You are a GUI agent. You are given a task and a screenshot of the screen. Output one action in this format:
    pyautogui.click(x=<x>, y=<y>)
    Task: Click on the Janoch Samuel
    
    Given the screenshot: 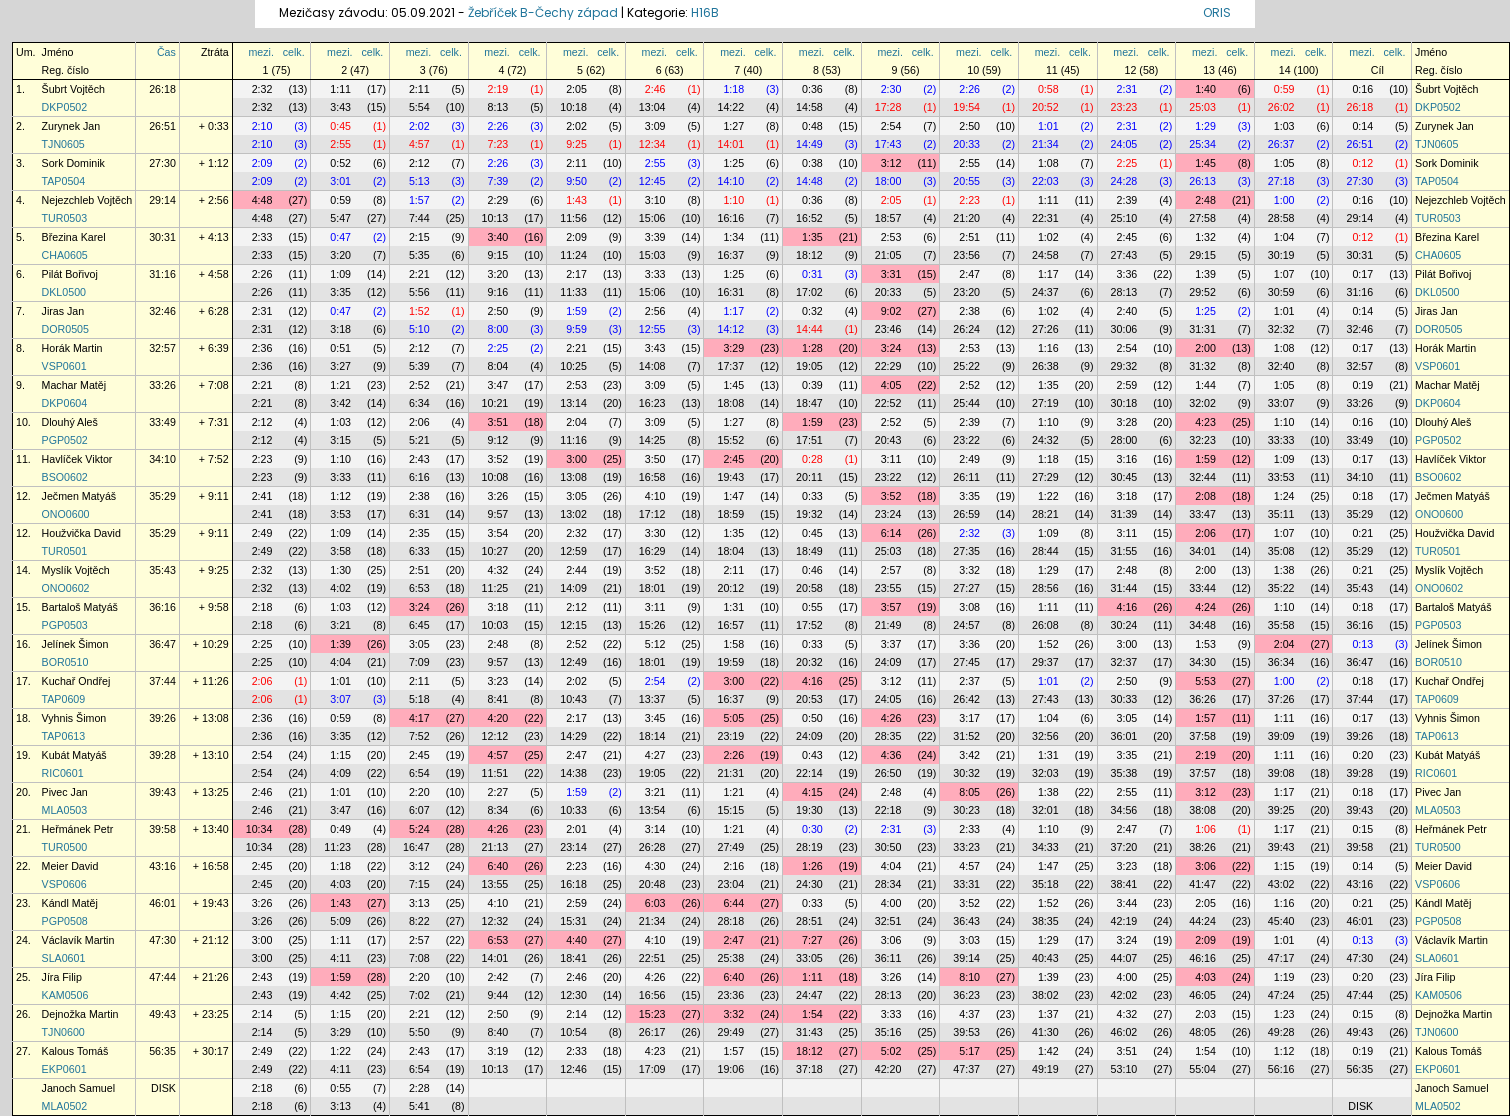 What is the action you would take?
    pyautogui.click(x=78, y=1088)
    